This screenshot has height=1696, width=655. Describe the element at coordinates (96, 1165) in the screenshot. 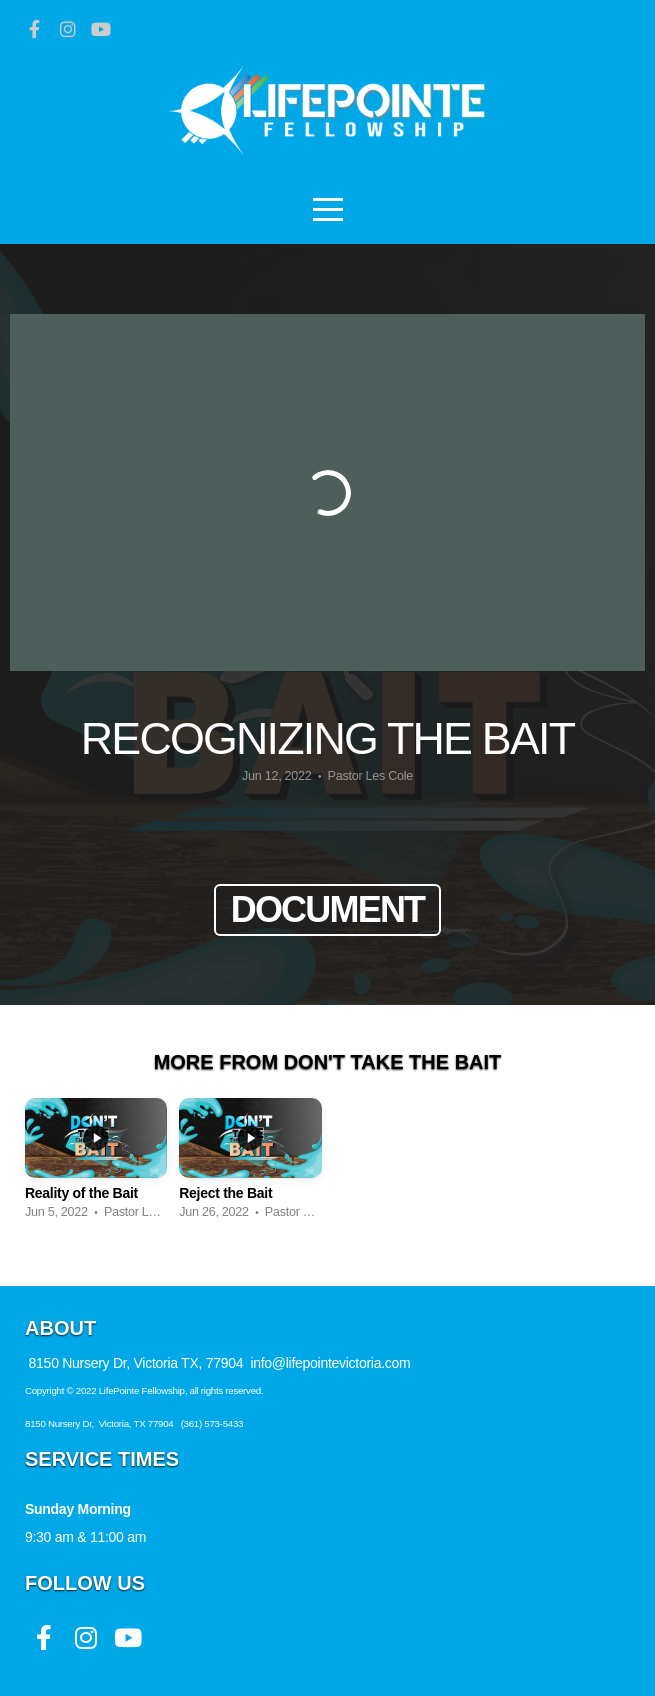

I see `[group]` at that location.